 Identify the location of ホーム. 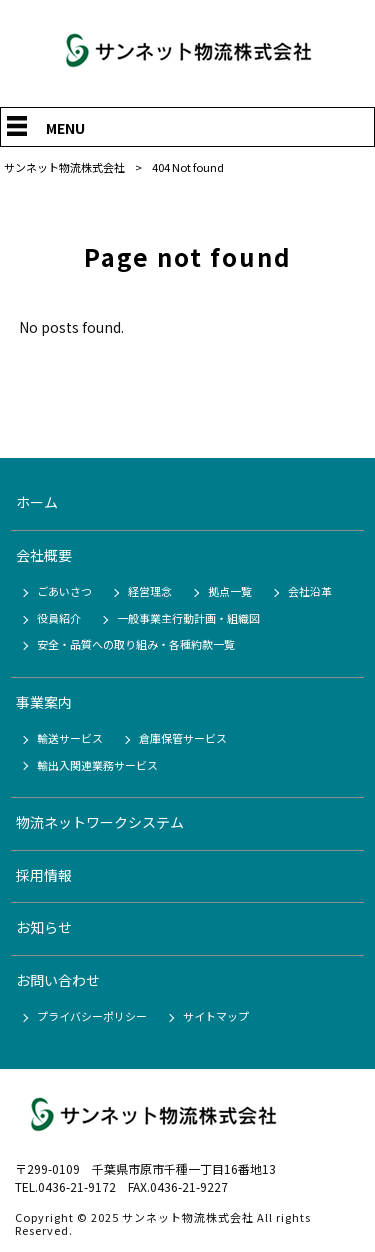
(37, 502).